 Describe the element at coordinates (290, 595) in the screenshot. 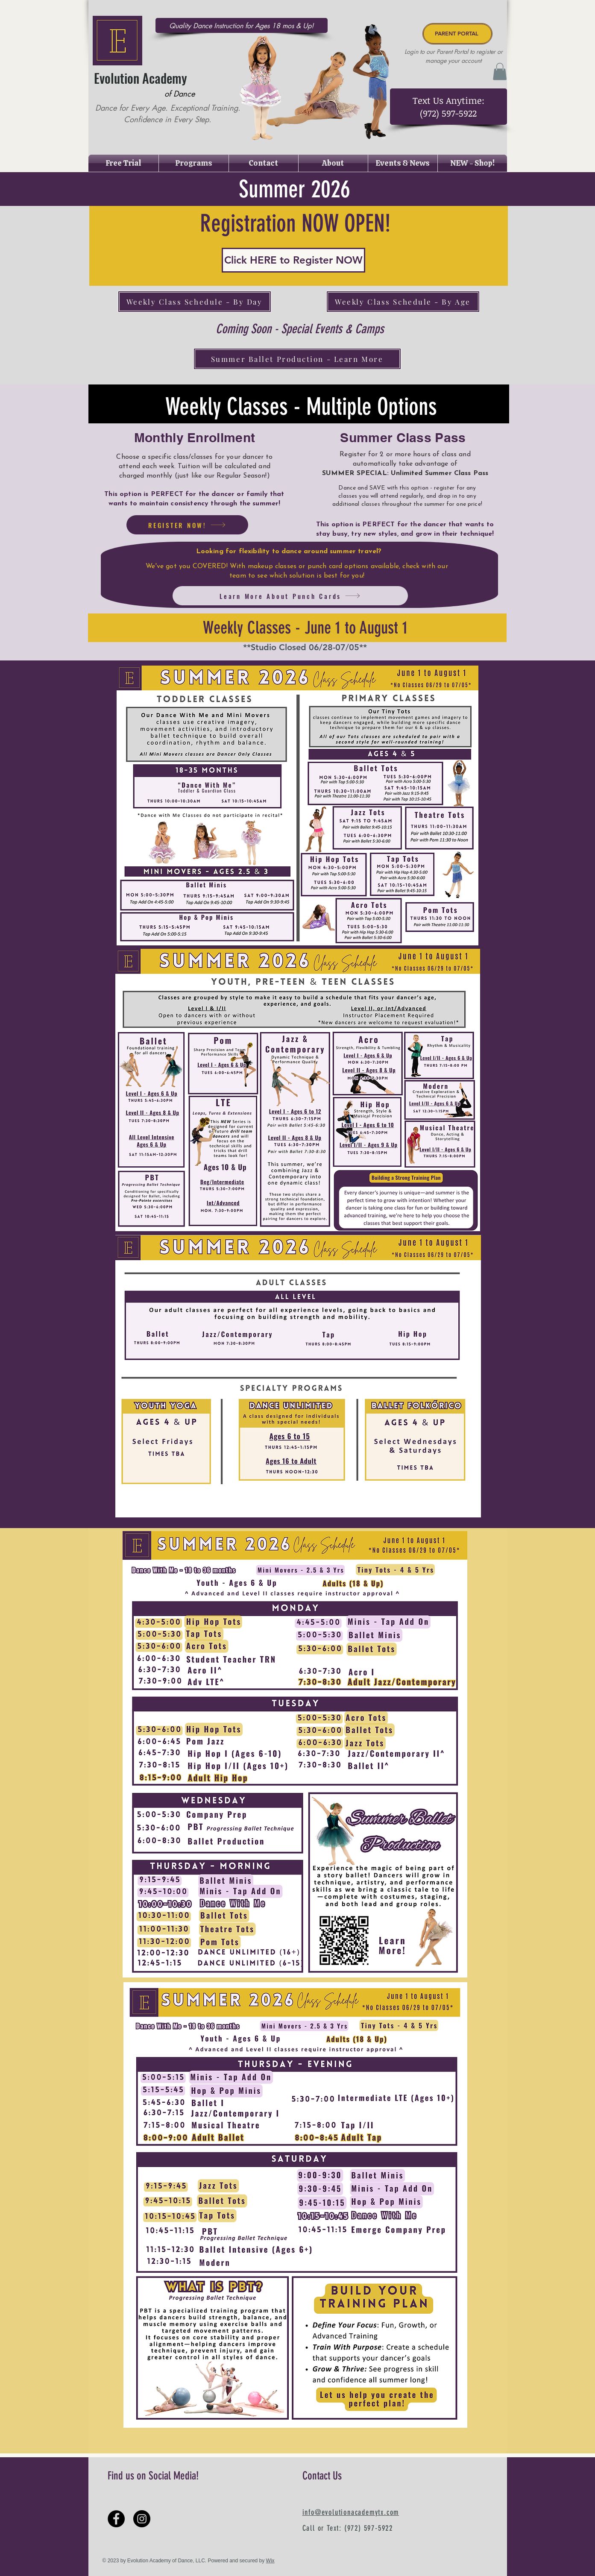

I see `[Learn More About Punch Cards]` at that location.